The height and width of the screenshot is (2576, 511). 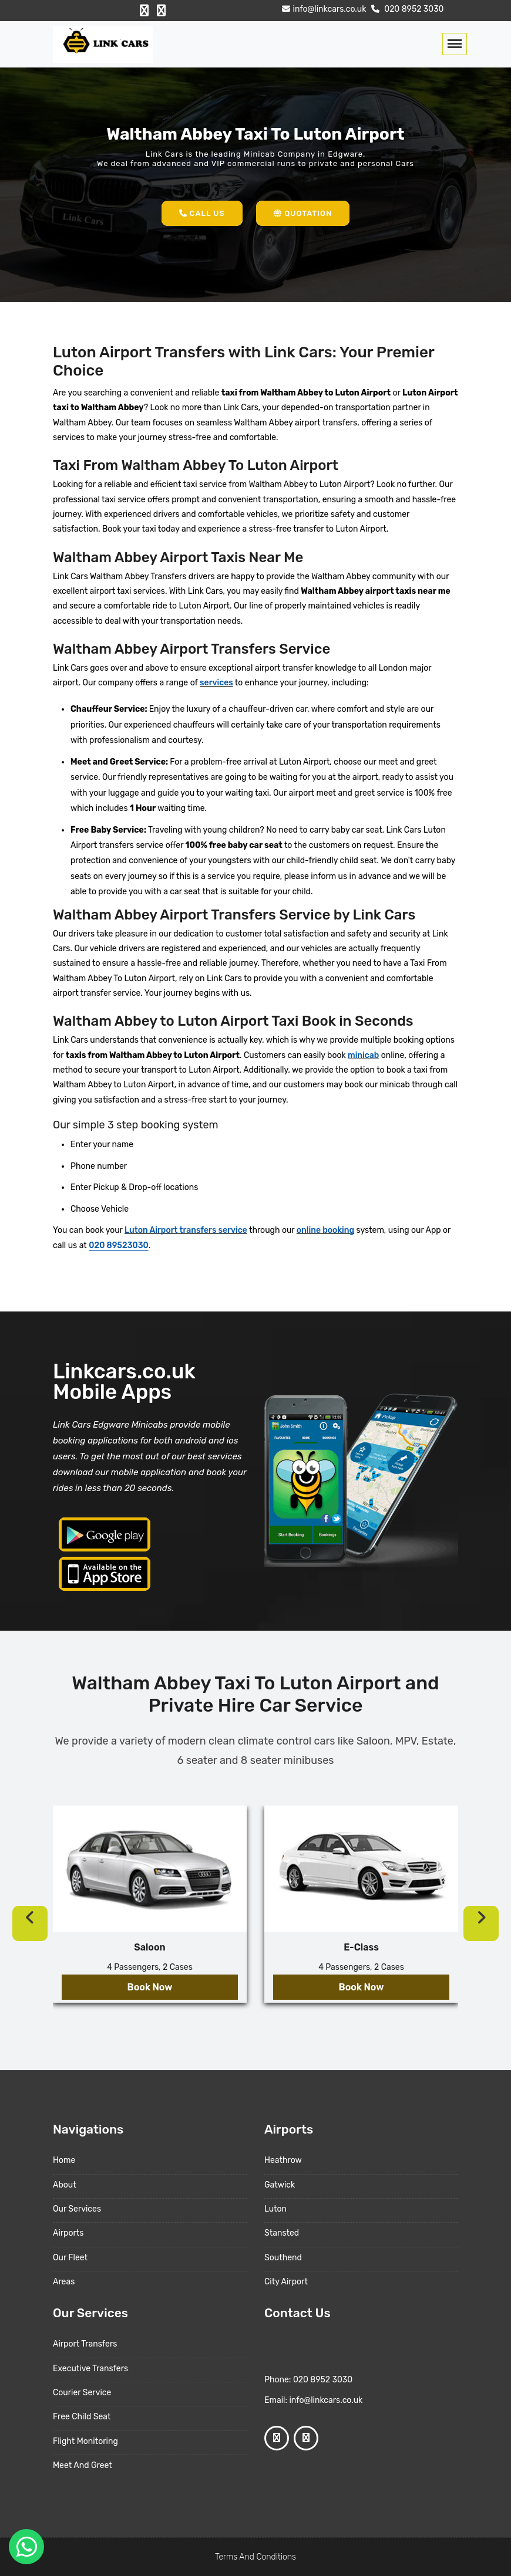 I want to click on Southend, so click(x=283, y=2258).